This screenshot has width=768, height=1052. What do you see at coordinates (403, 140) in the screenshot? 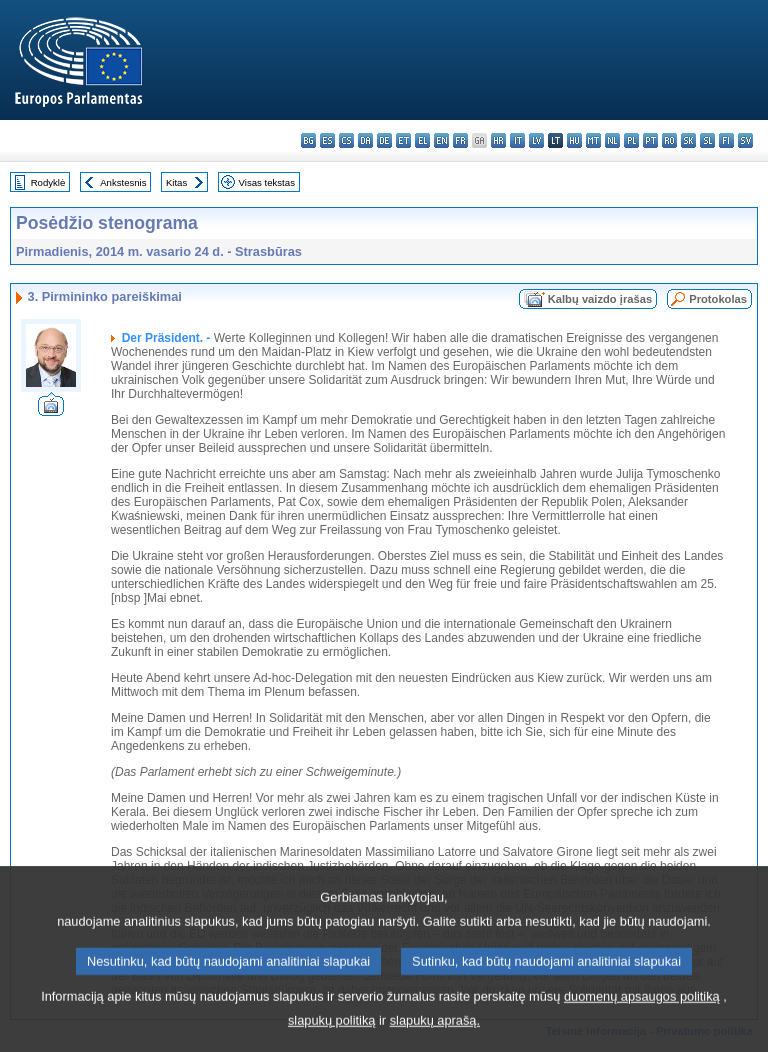
I see `et - eesti keel` at bounding box center [403, 140].